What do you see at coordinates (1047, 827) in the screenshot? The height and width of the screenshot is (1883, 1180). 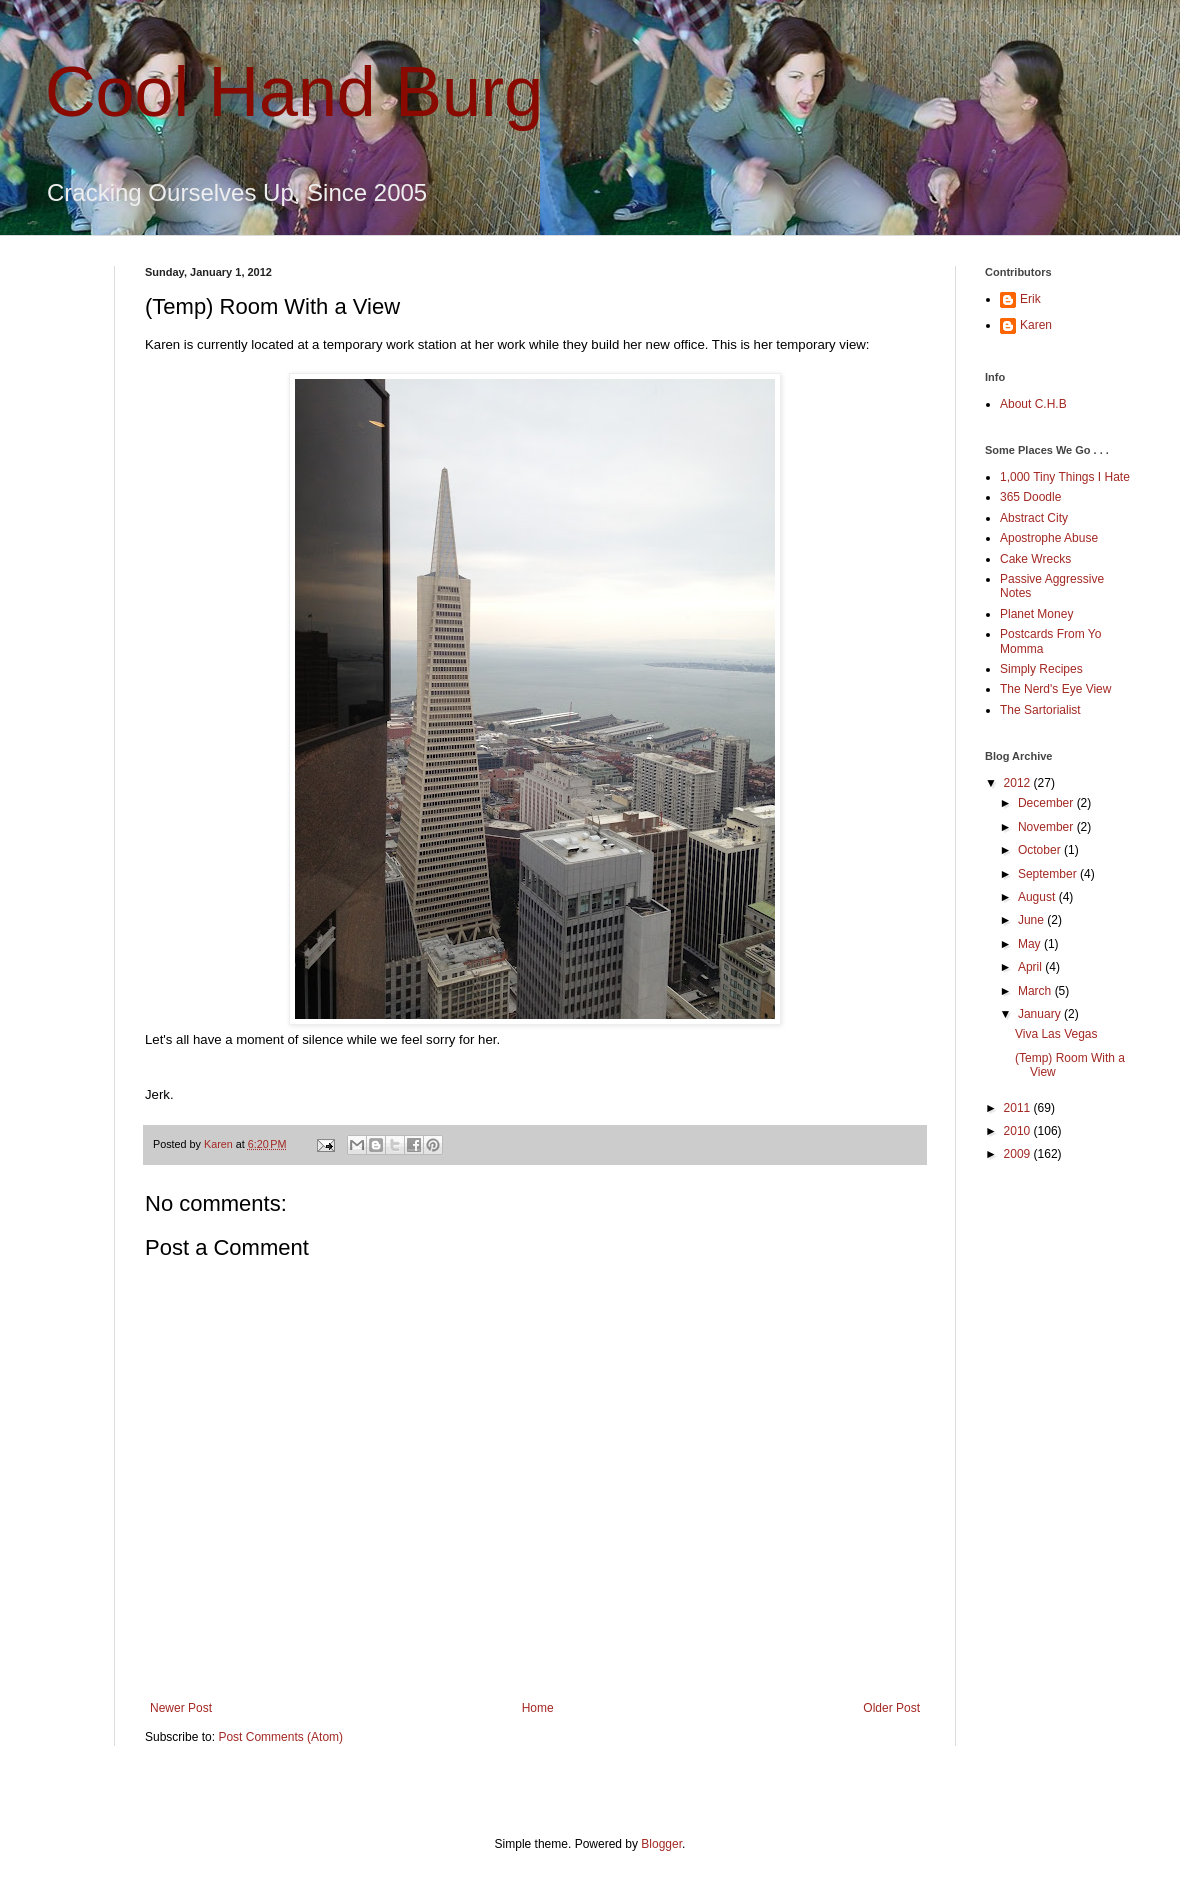 I see `November` at bounding box center [1047, 827].